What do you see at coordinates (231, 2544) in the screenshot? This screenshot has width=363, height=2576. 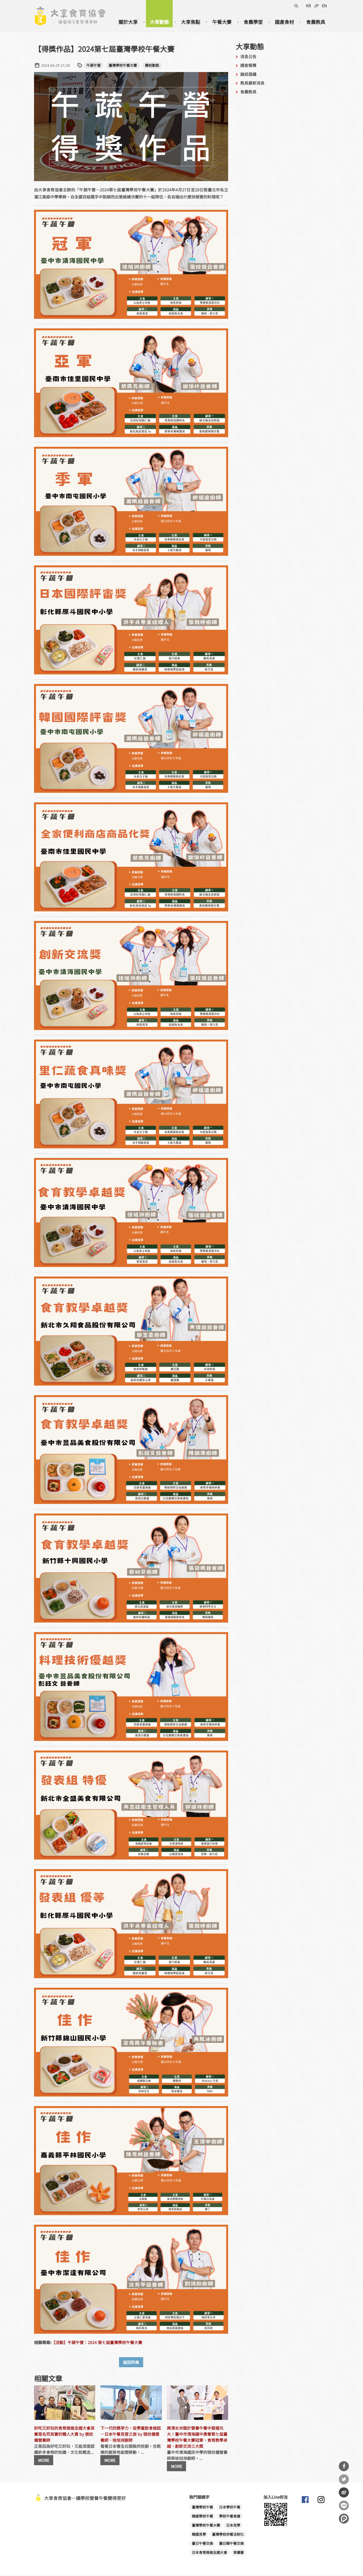 I see `臺日韓午餐交換` at bounding box center [231, 2544].